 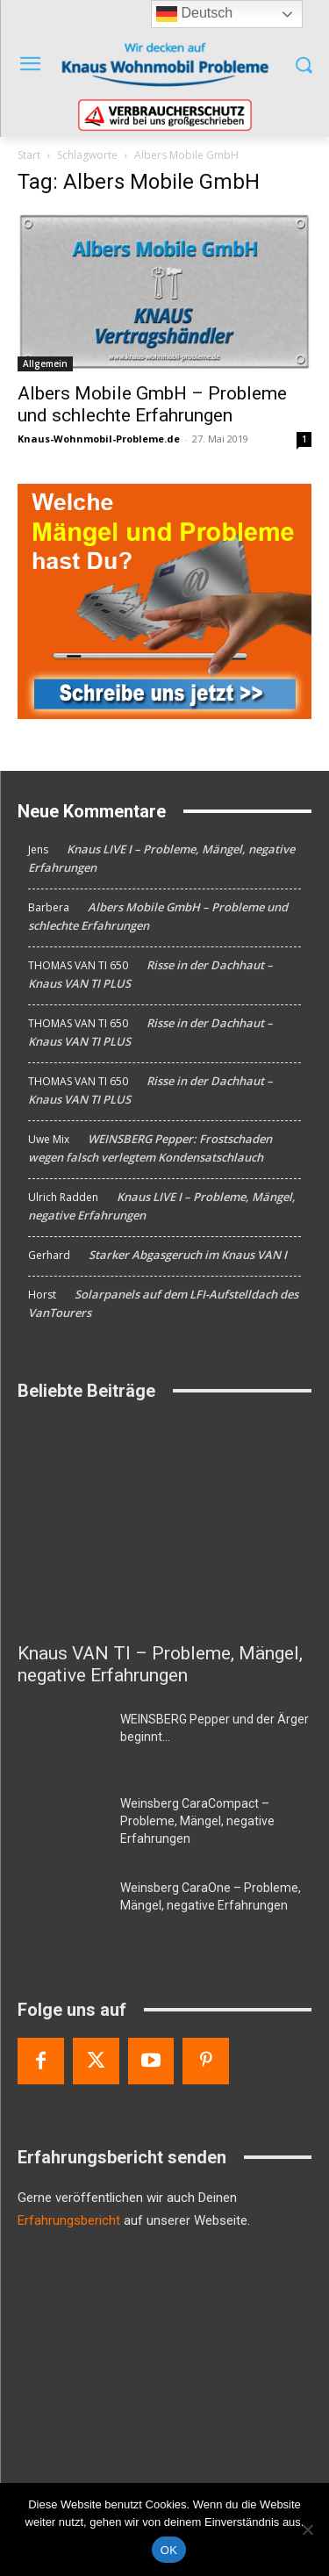 I want to click on [Albers Mobile GmbH – Probleme und schlechte Erfahrungen], so click(x=164, y=291).